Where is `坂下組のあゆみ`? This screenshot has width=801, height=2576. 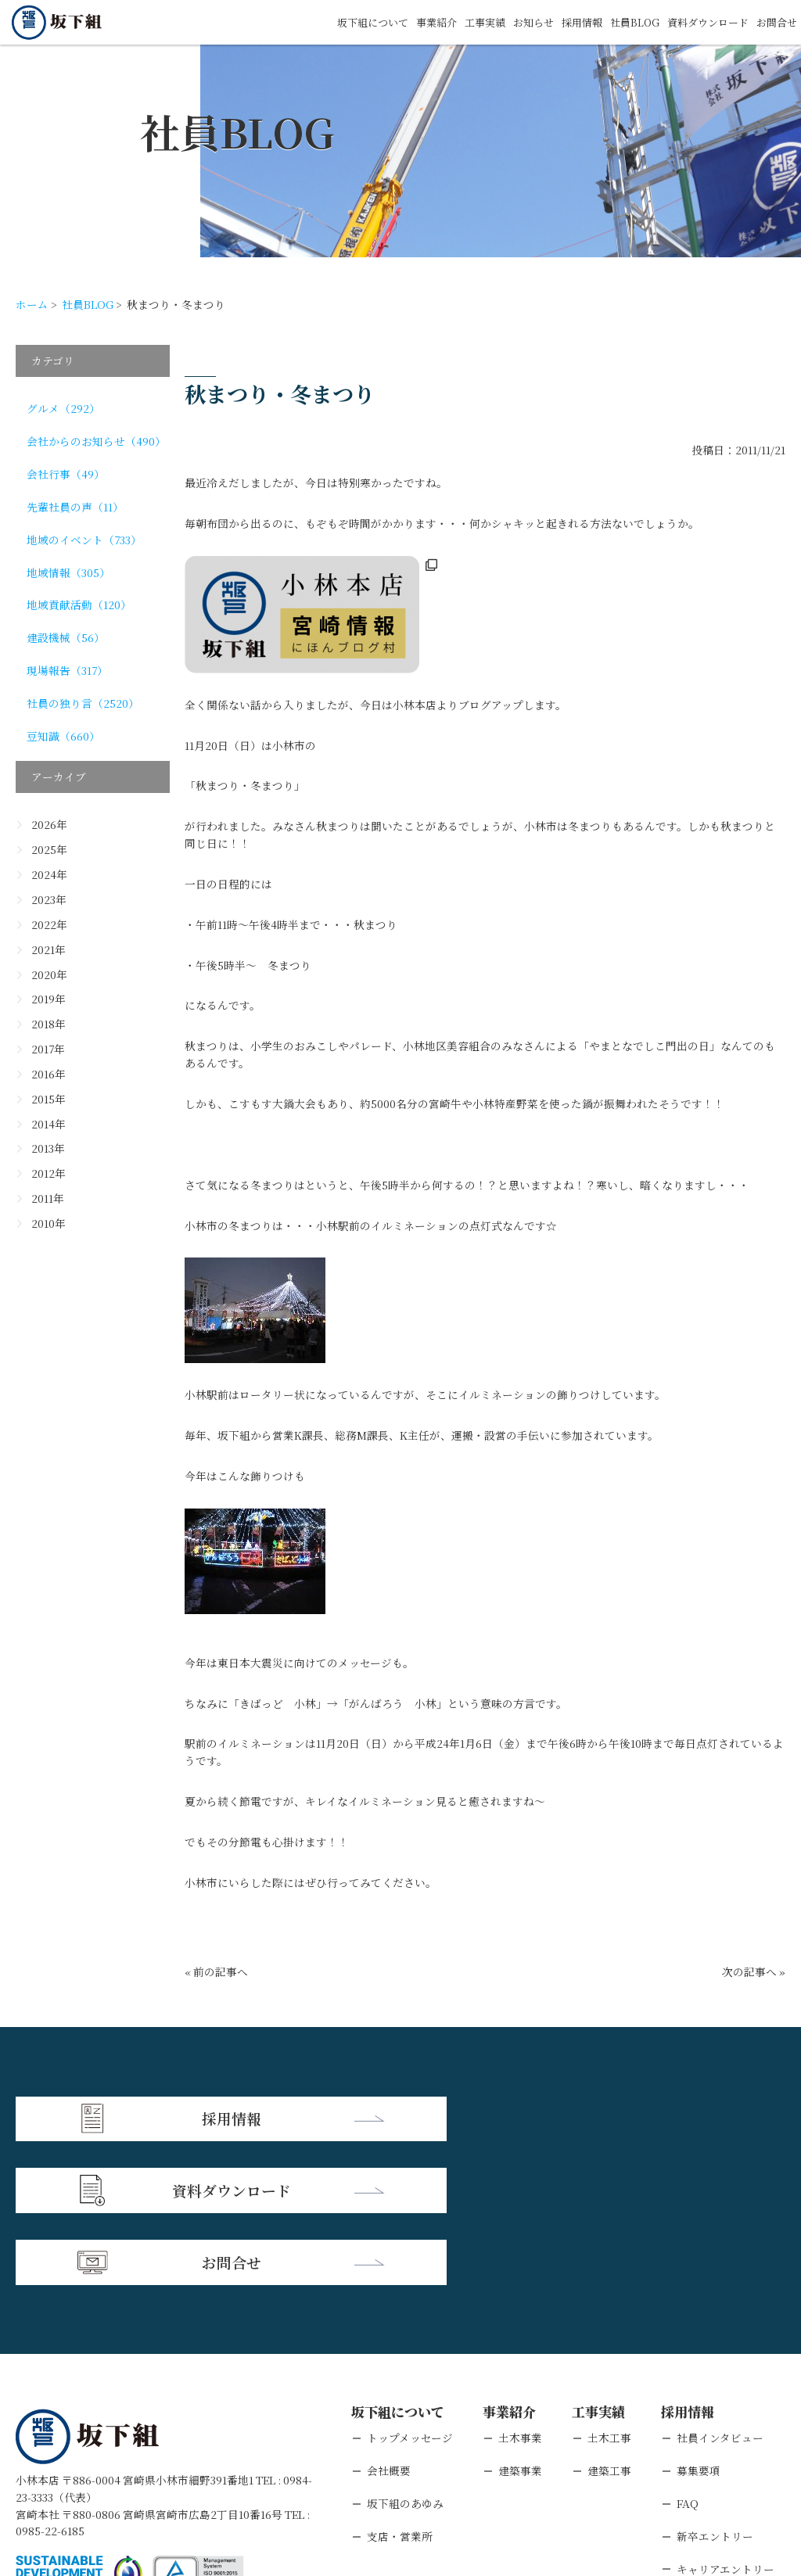 坂下組のあゆみ is located at coordinates (405, 2356).